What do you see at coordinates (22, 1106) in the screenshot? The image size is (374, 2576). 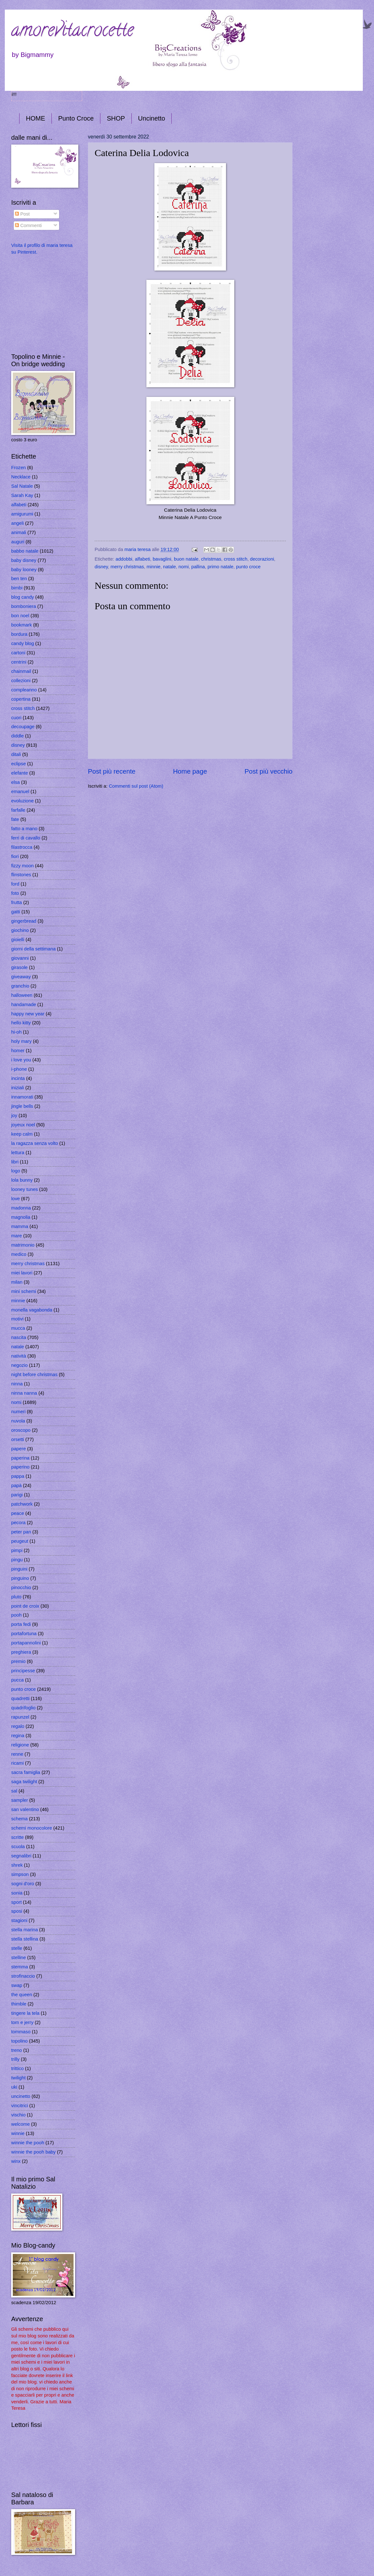 I see `jingle bells` at bounding box center [22, 1106].